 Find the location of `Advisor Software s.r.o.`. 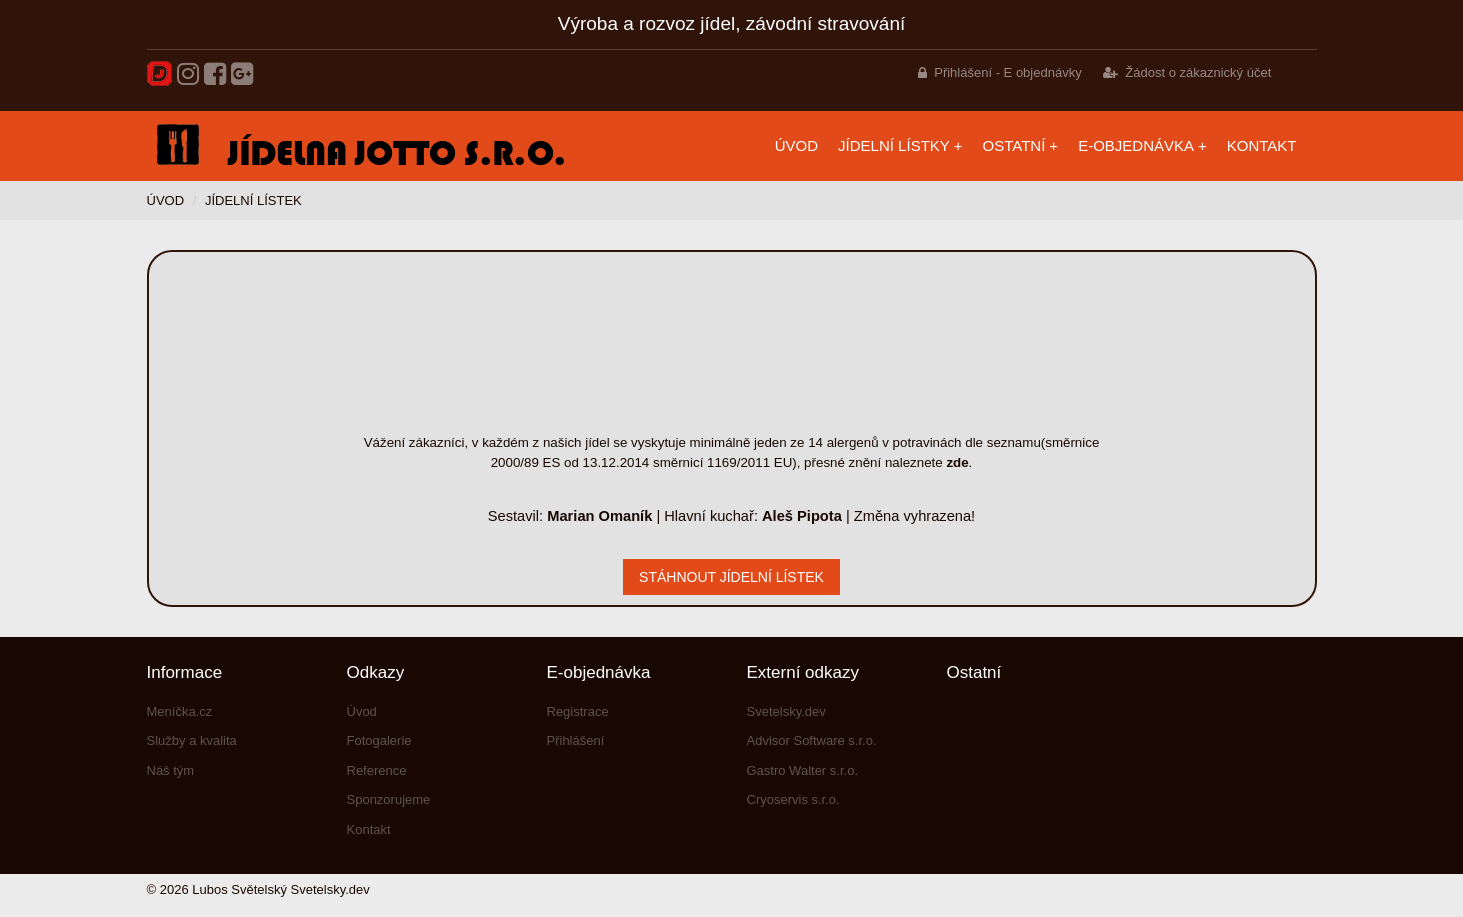

Advisor Software s.r.o. is located at coordinates (812, 740).